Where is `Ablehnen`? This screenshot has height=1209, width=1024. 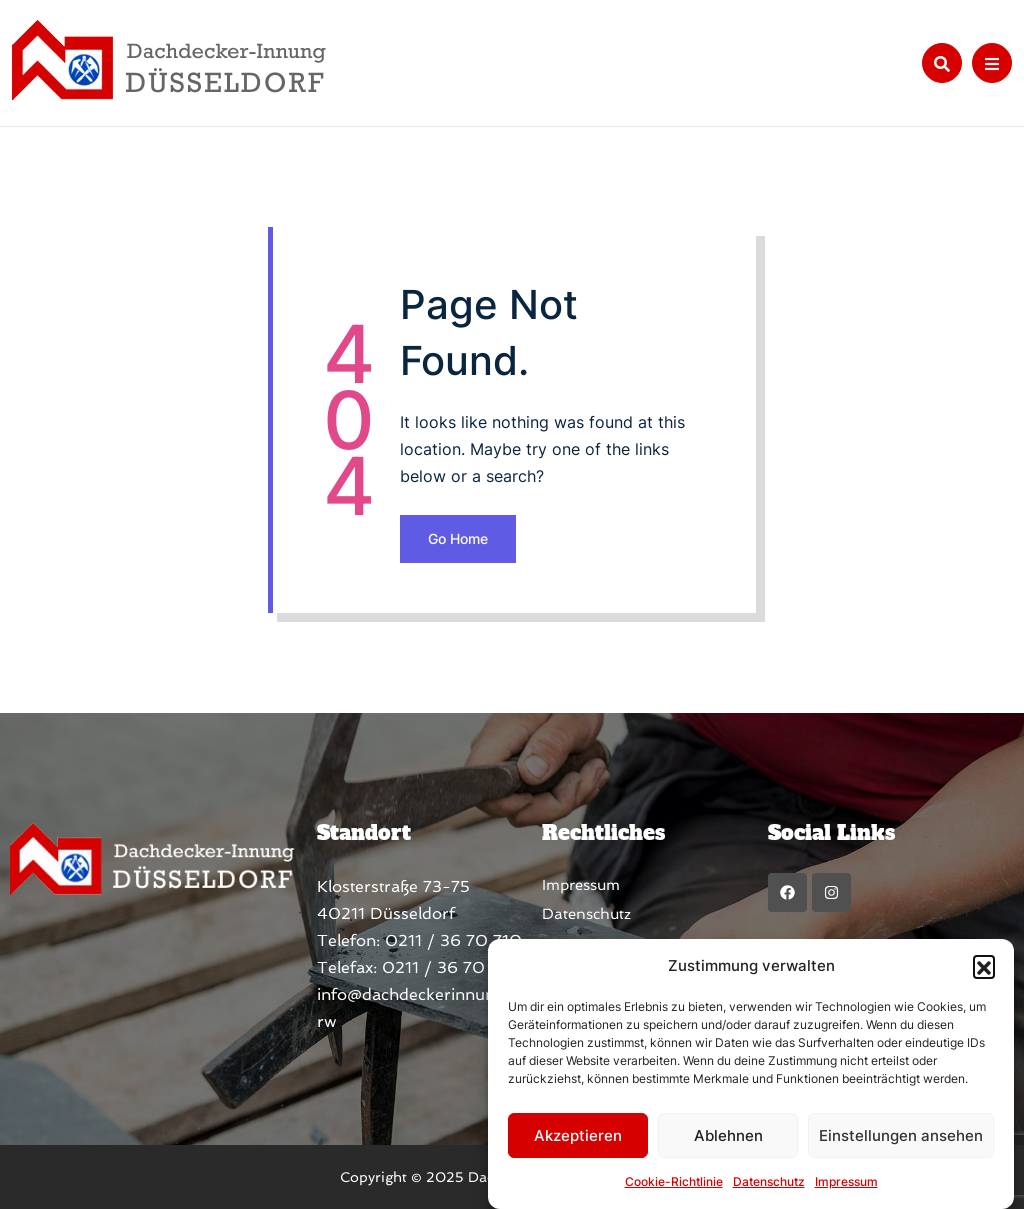
Ablehnen is located at coordinates (728, 1135).